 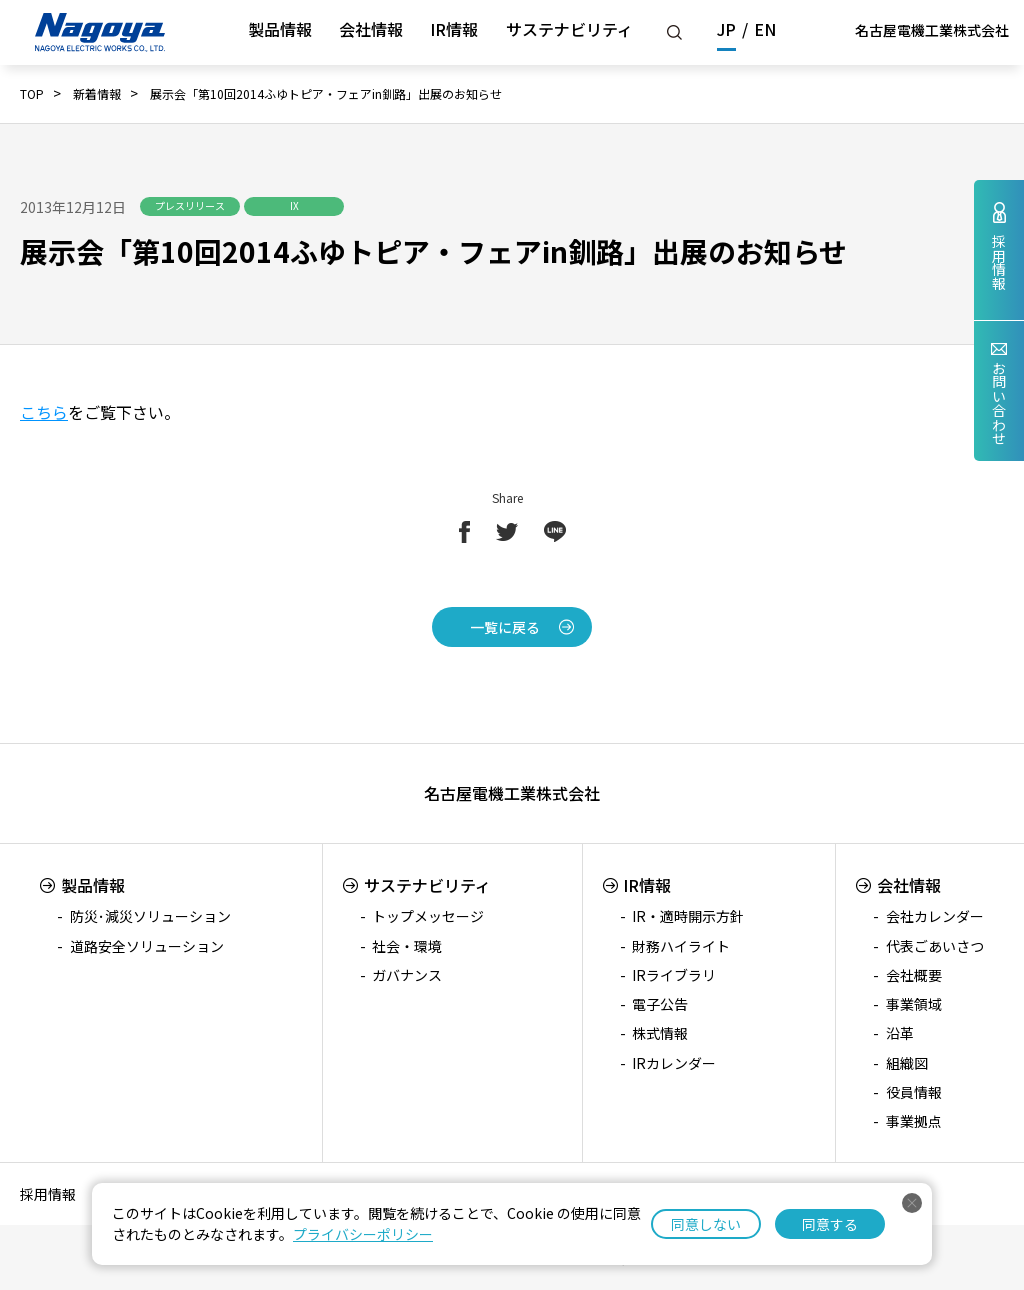 What do you see at coordinates (706, 1224) in the screenshot?
I see `同意しない` at bounding box center [706, 1224].